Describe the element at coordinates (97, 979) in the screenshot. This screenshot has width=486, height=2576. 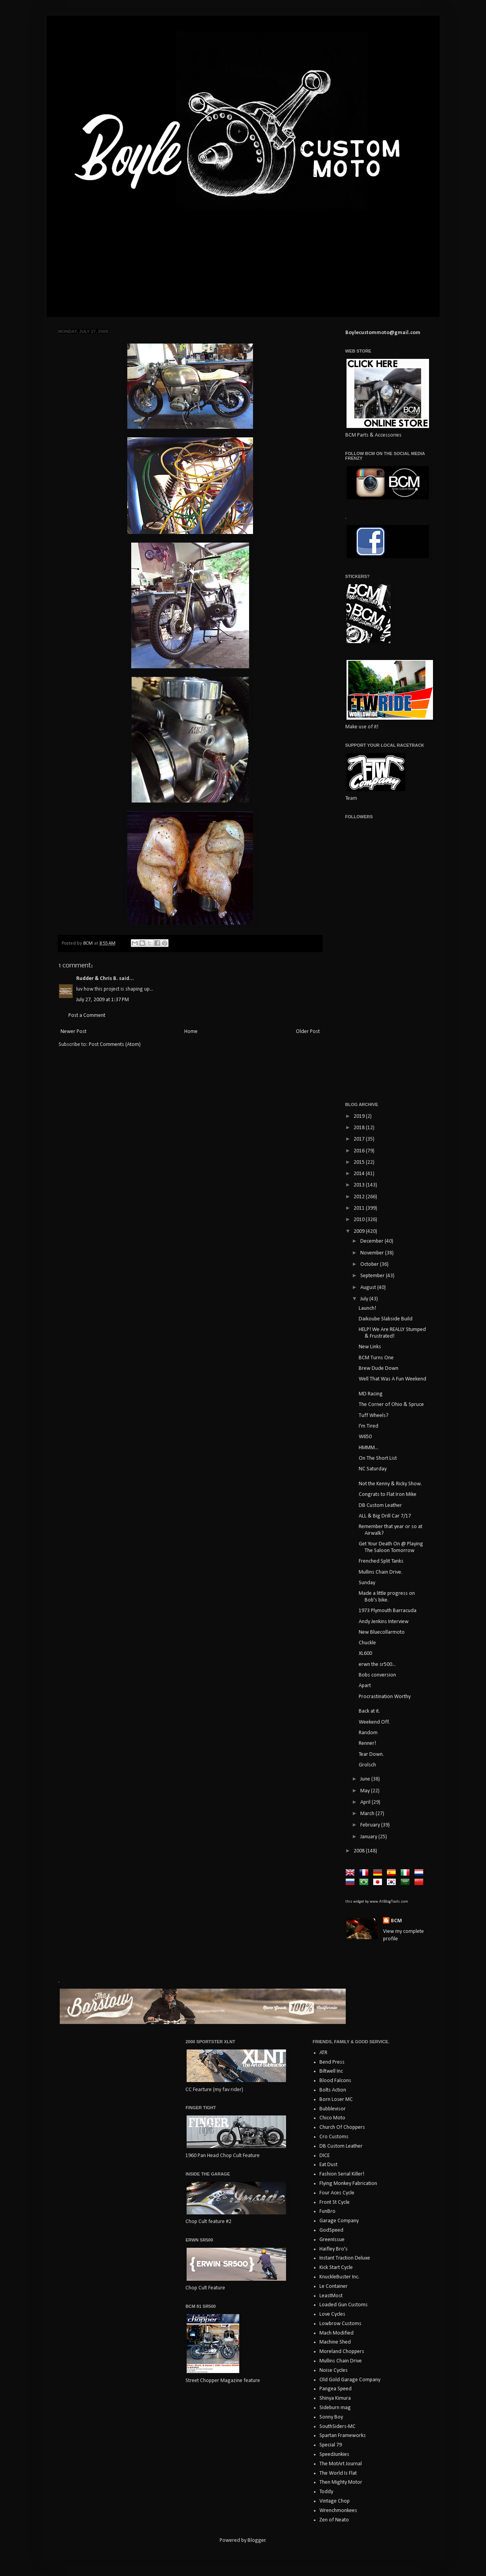
I see `Rudder & Chris B.` at that location.